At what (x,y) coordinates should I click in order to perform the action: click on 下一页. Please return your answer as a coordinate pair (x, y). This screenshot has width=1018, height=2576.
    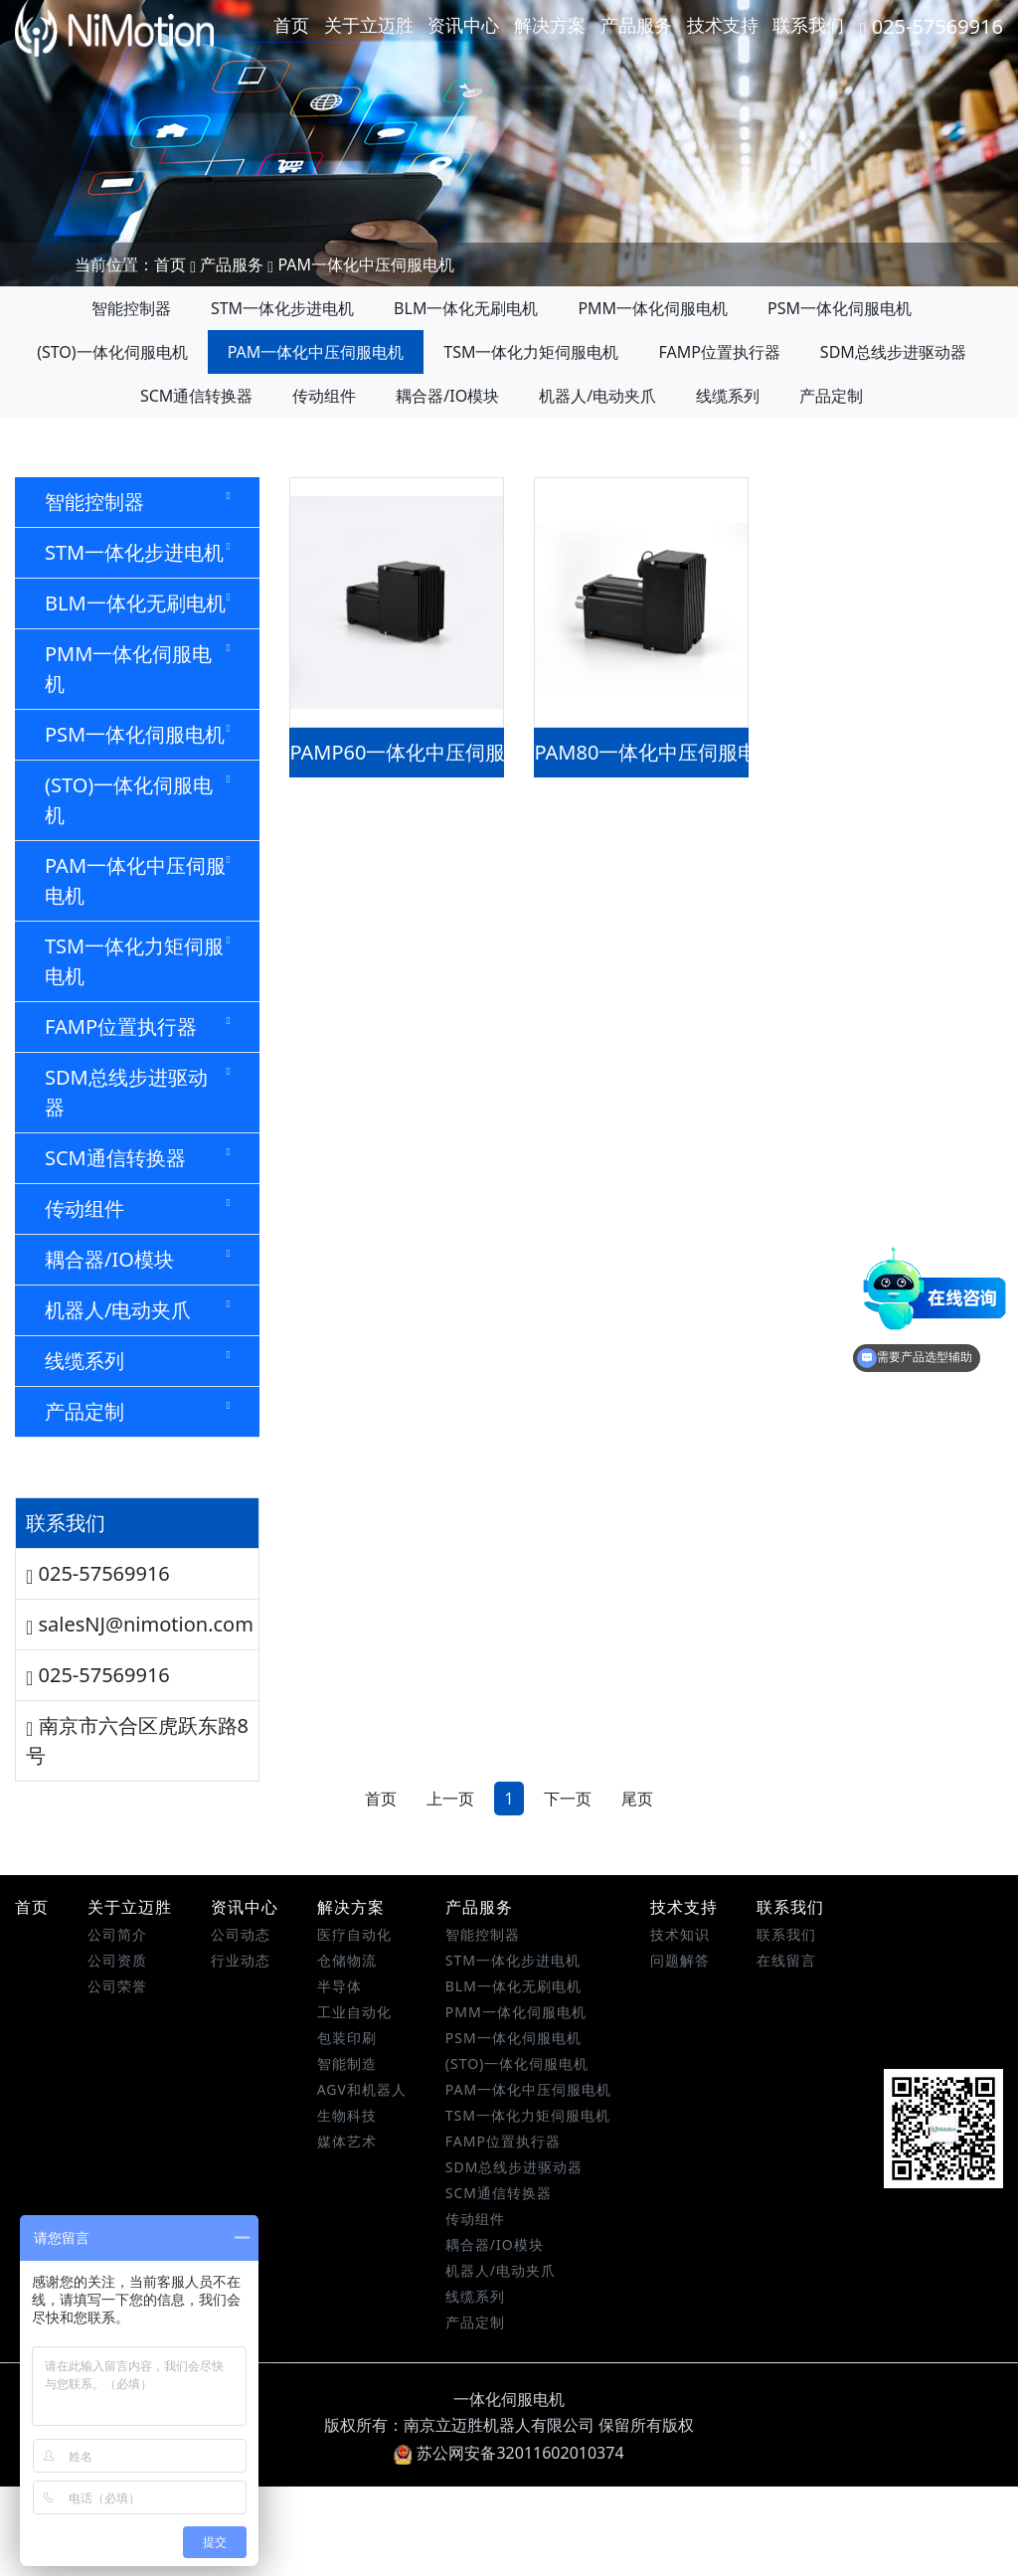
    Looking at the image, I should click on (568, 1888).